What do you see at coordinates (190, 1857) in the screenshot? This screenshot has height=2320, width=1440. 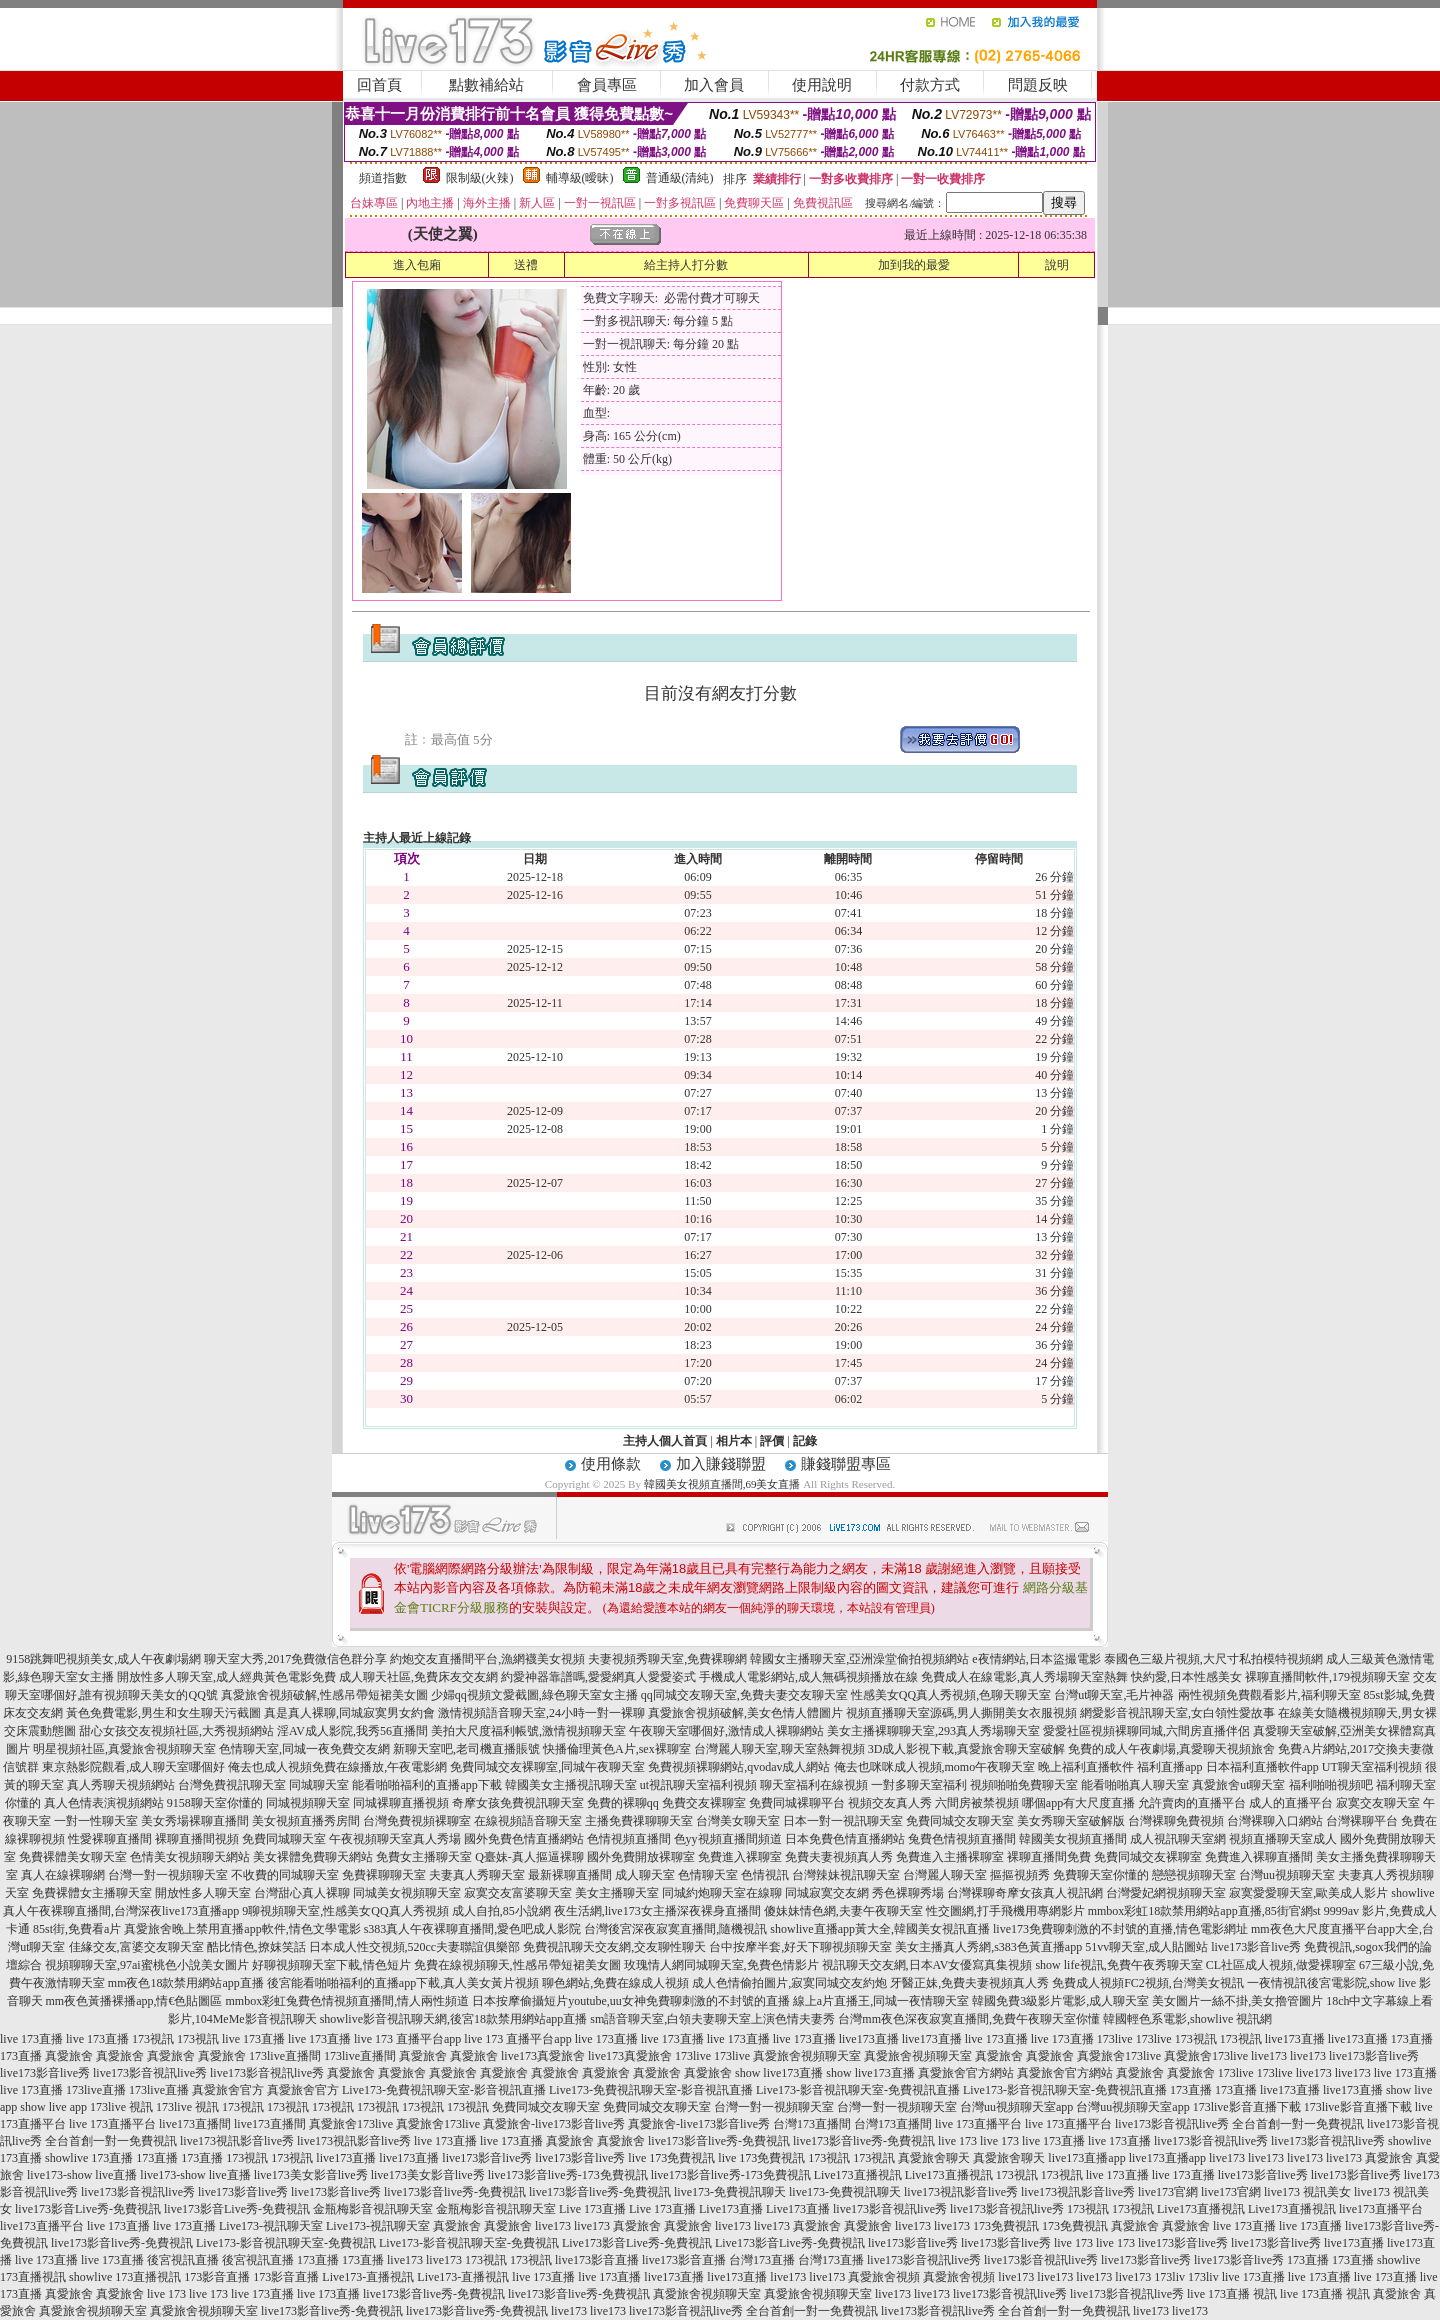 I see `色情美女視頻聊天網站` at bounding box center [190, 1857].